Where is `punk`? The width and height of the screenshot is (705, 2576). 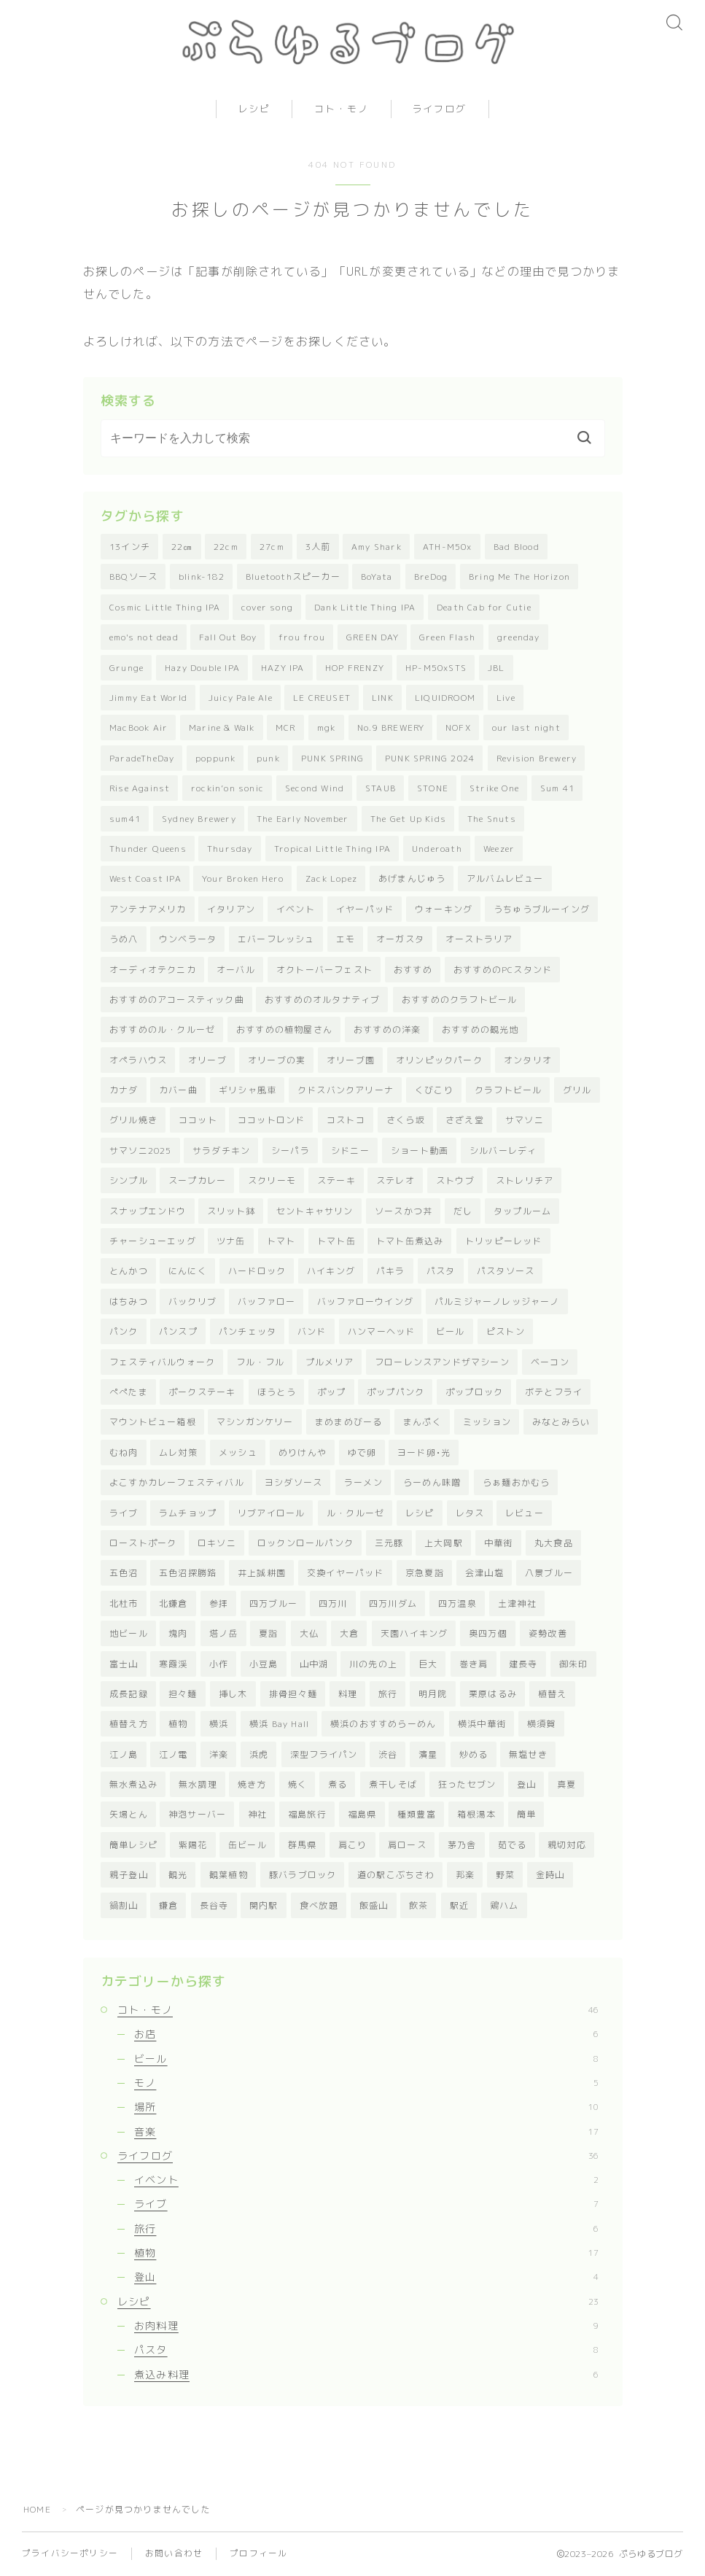 punk is located at coordinates (268, 758).